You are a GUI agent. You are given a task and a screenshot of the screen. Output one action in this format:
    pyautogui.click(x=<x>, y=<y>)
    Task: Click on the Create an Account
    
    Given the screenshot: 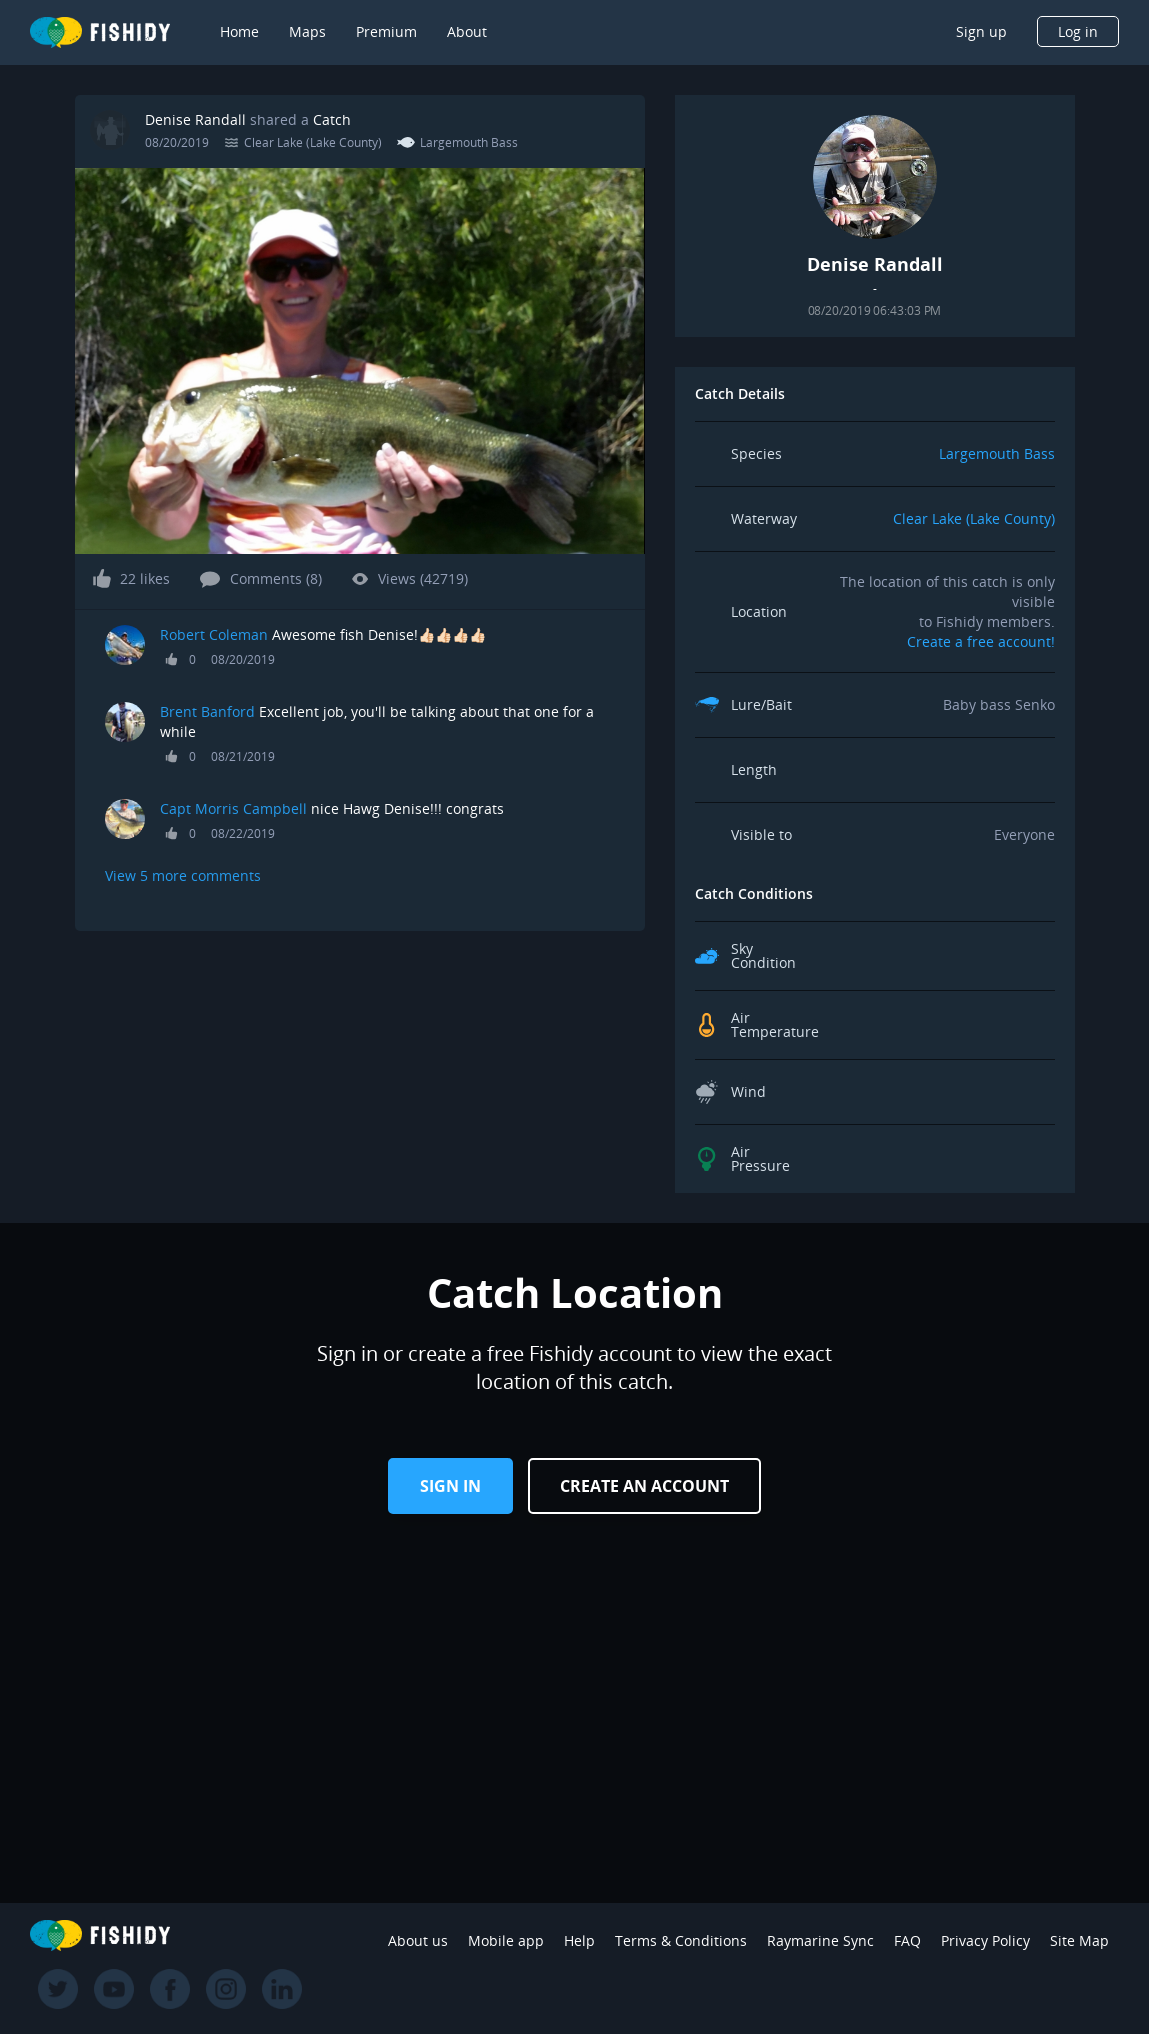 What is the action you would take?
    pyautogui.click(x=644, y=1486)
    